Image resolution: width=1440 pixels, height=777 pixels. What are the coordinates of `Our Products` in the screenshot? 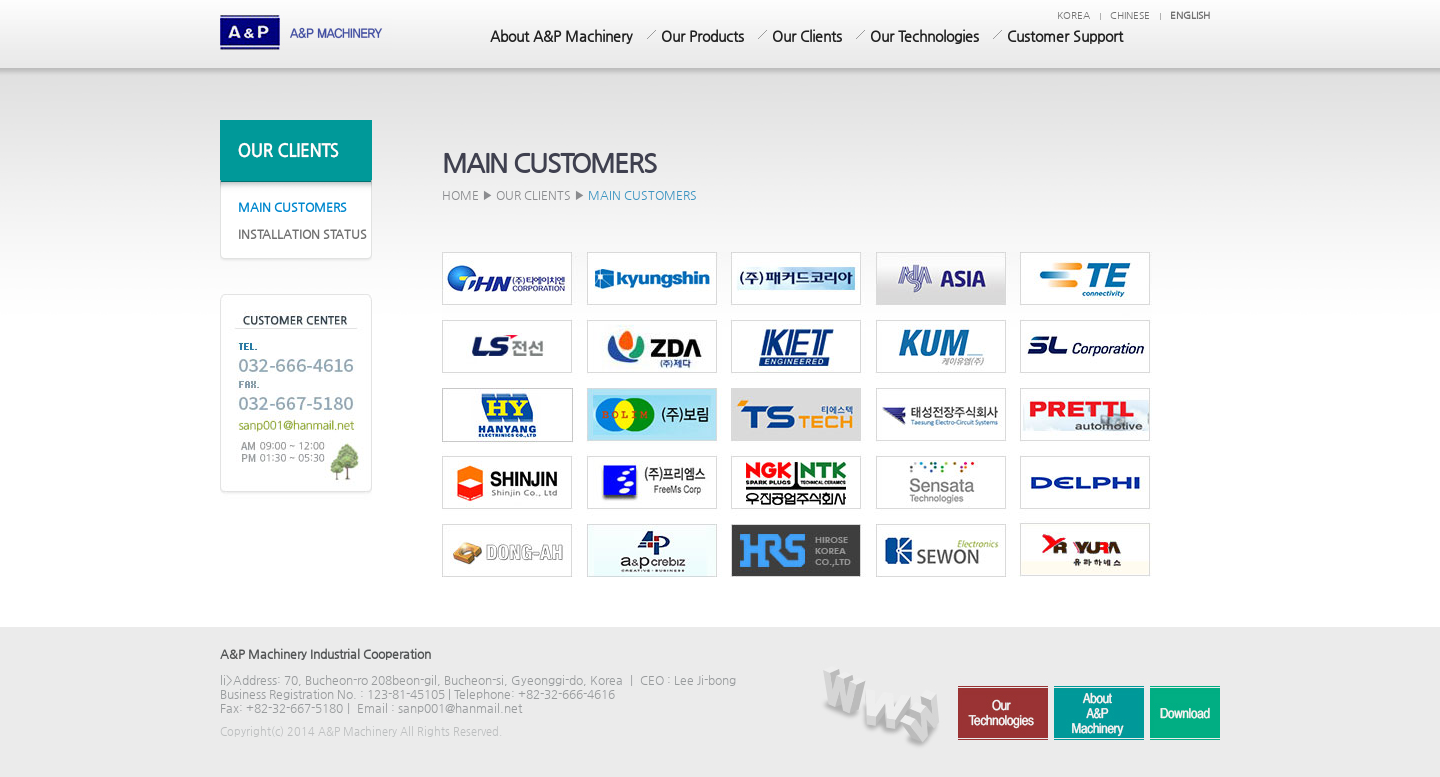 It's located at (702, 36).